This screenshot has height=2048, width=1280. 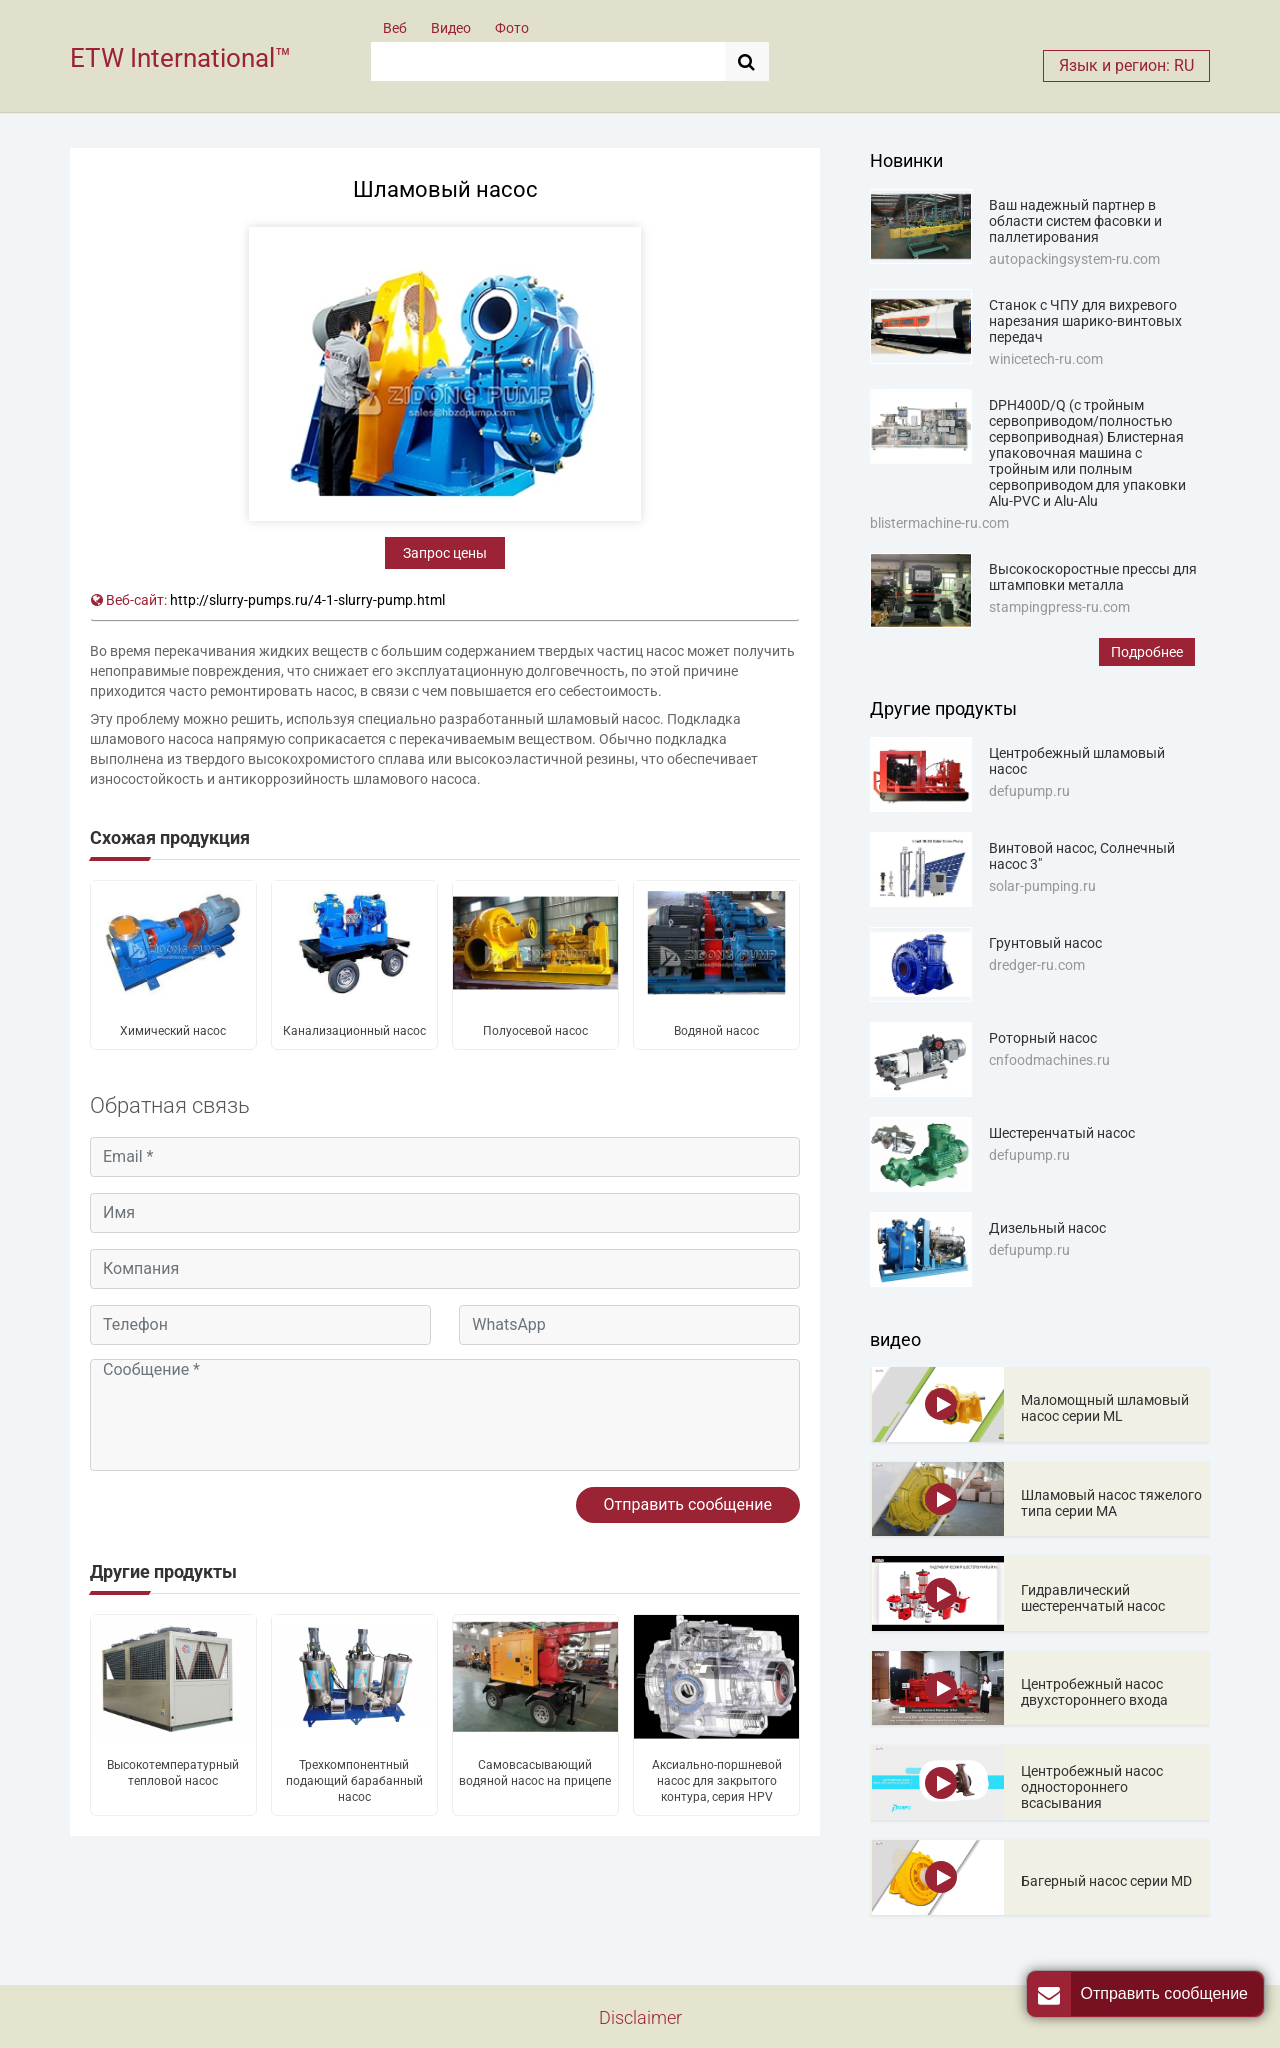 I want to click on Трехкомпонентный подающий барабанный насос, so click(x=354, y=1781).